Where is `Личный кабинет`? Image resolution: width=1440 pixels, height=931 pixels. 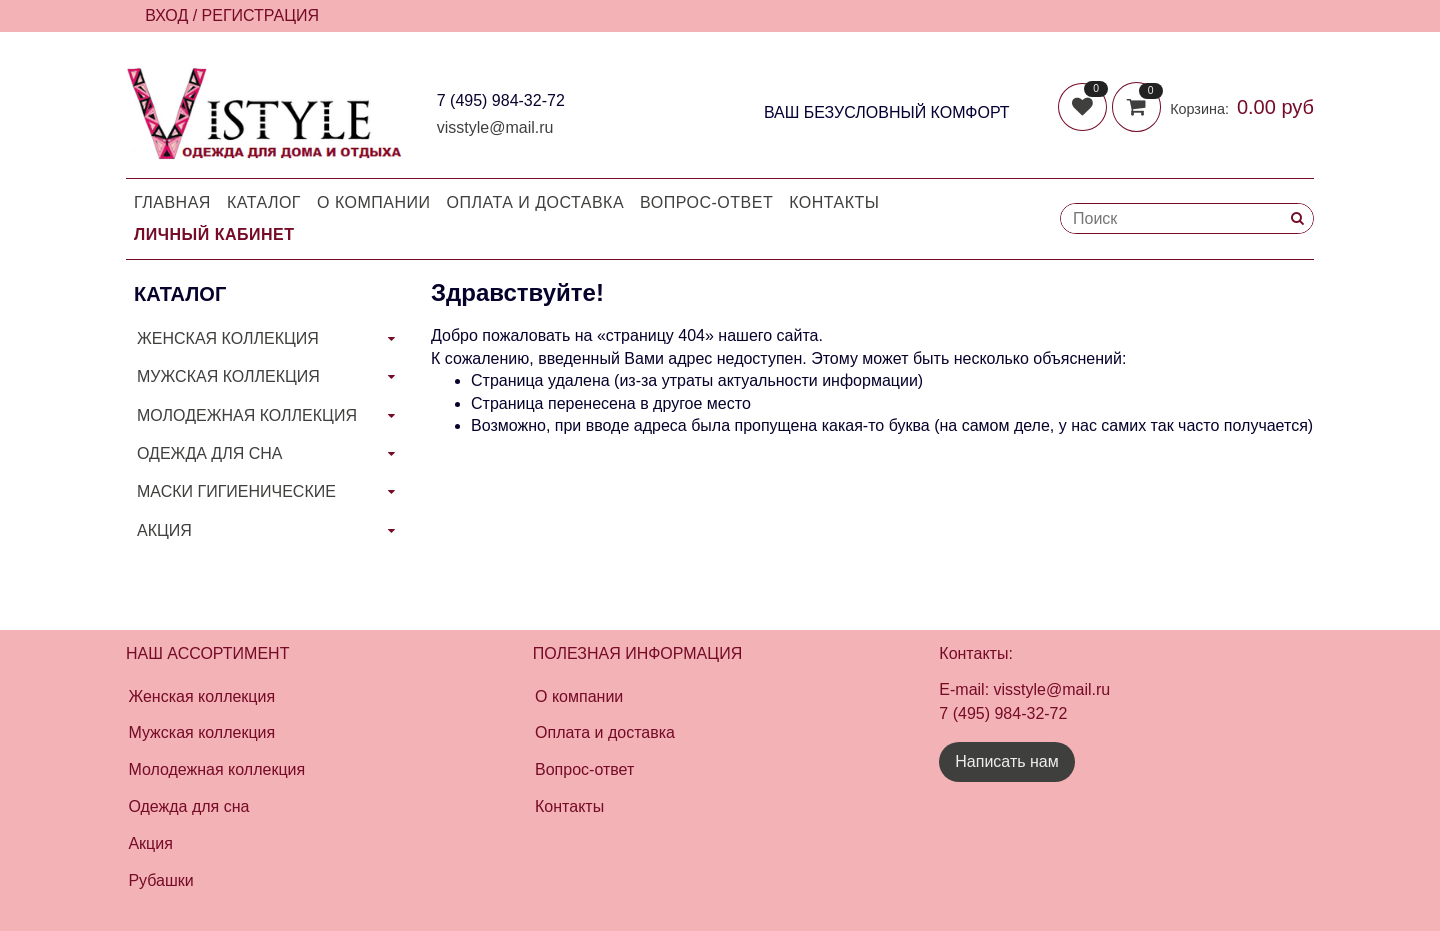 Личный кабинет is located at coordinates (214, 234).